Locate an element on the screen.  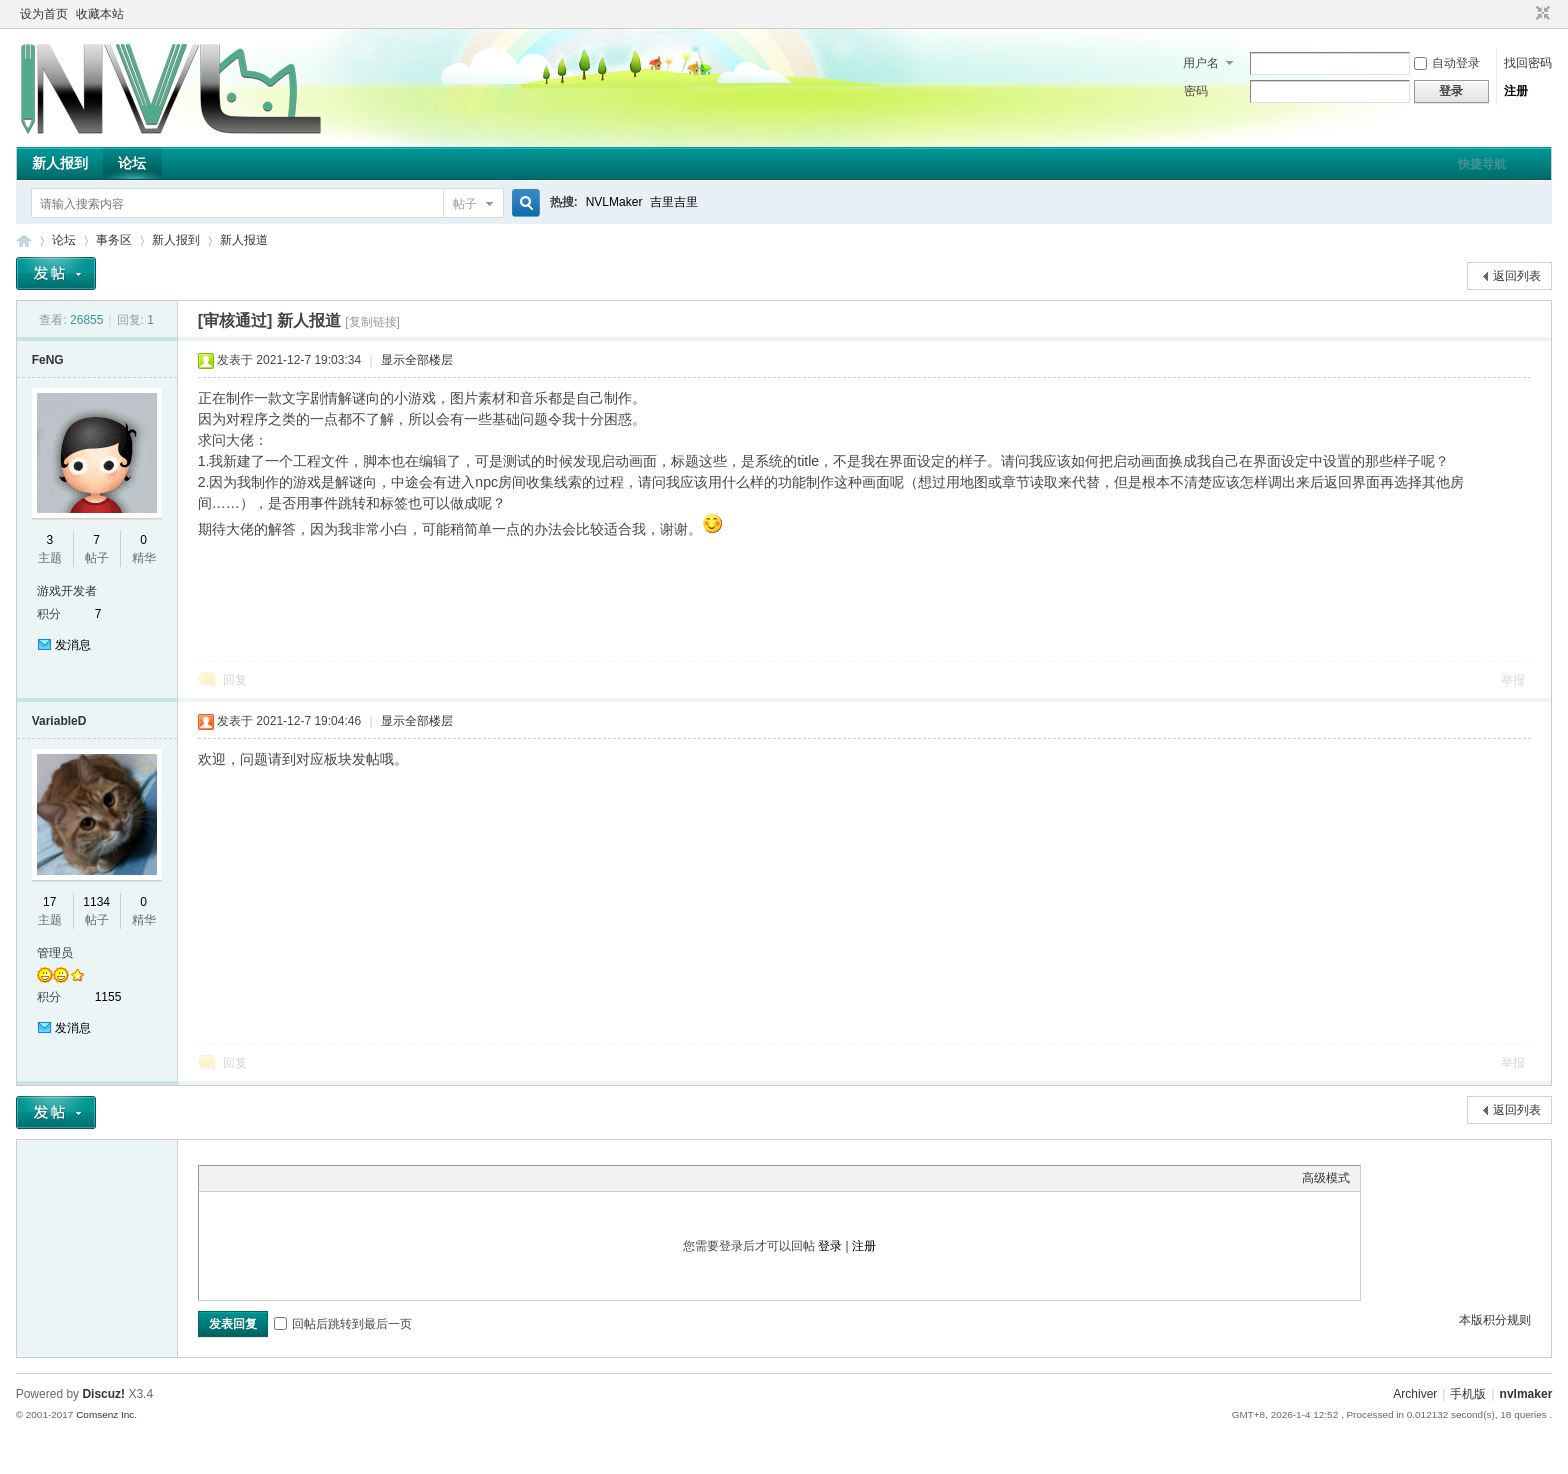
17 is located at coordinates (49, 902).